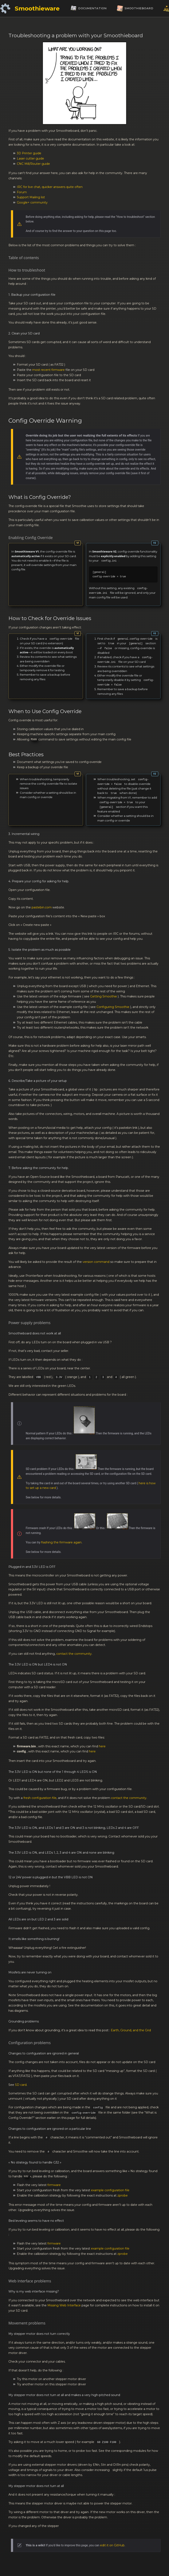  I want to click on Forum, so click(22, 192).